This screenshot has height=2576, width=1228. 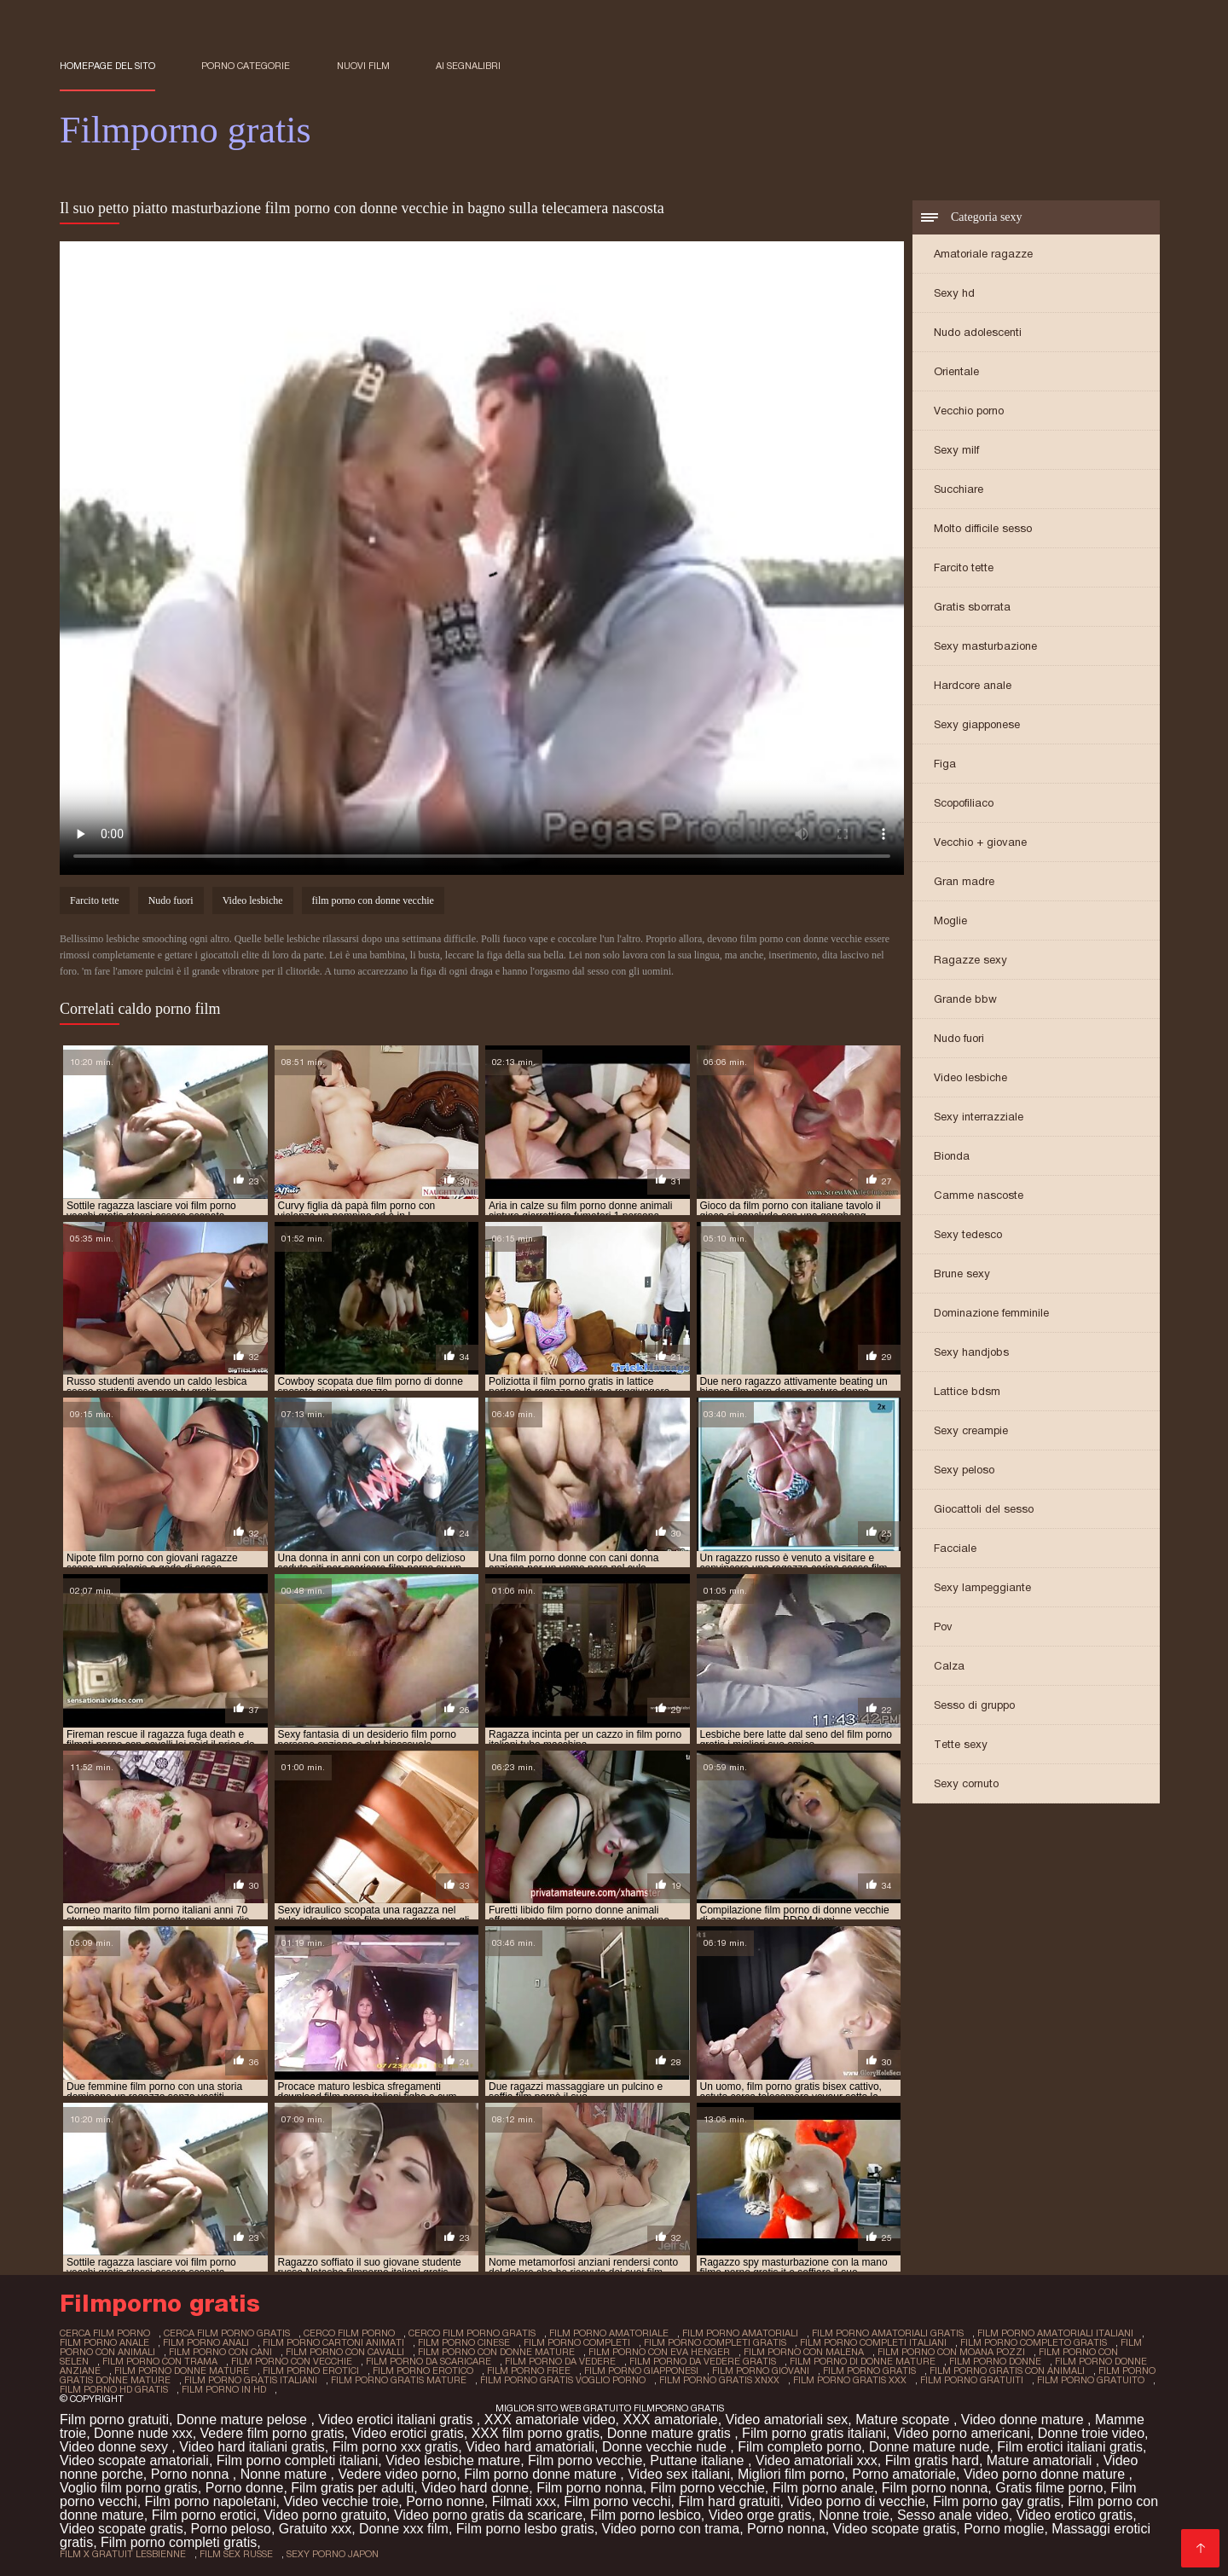 I want to click on film porno con eva henger, so click(x=659, y=2352).